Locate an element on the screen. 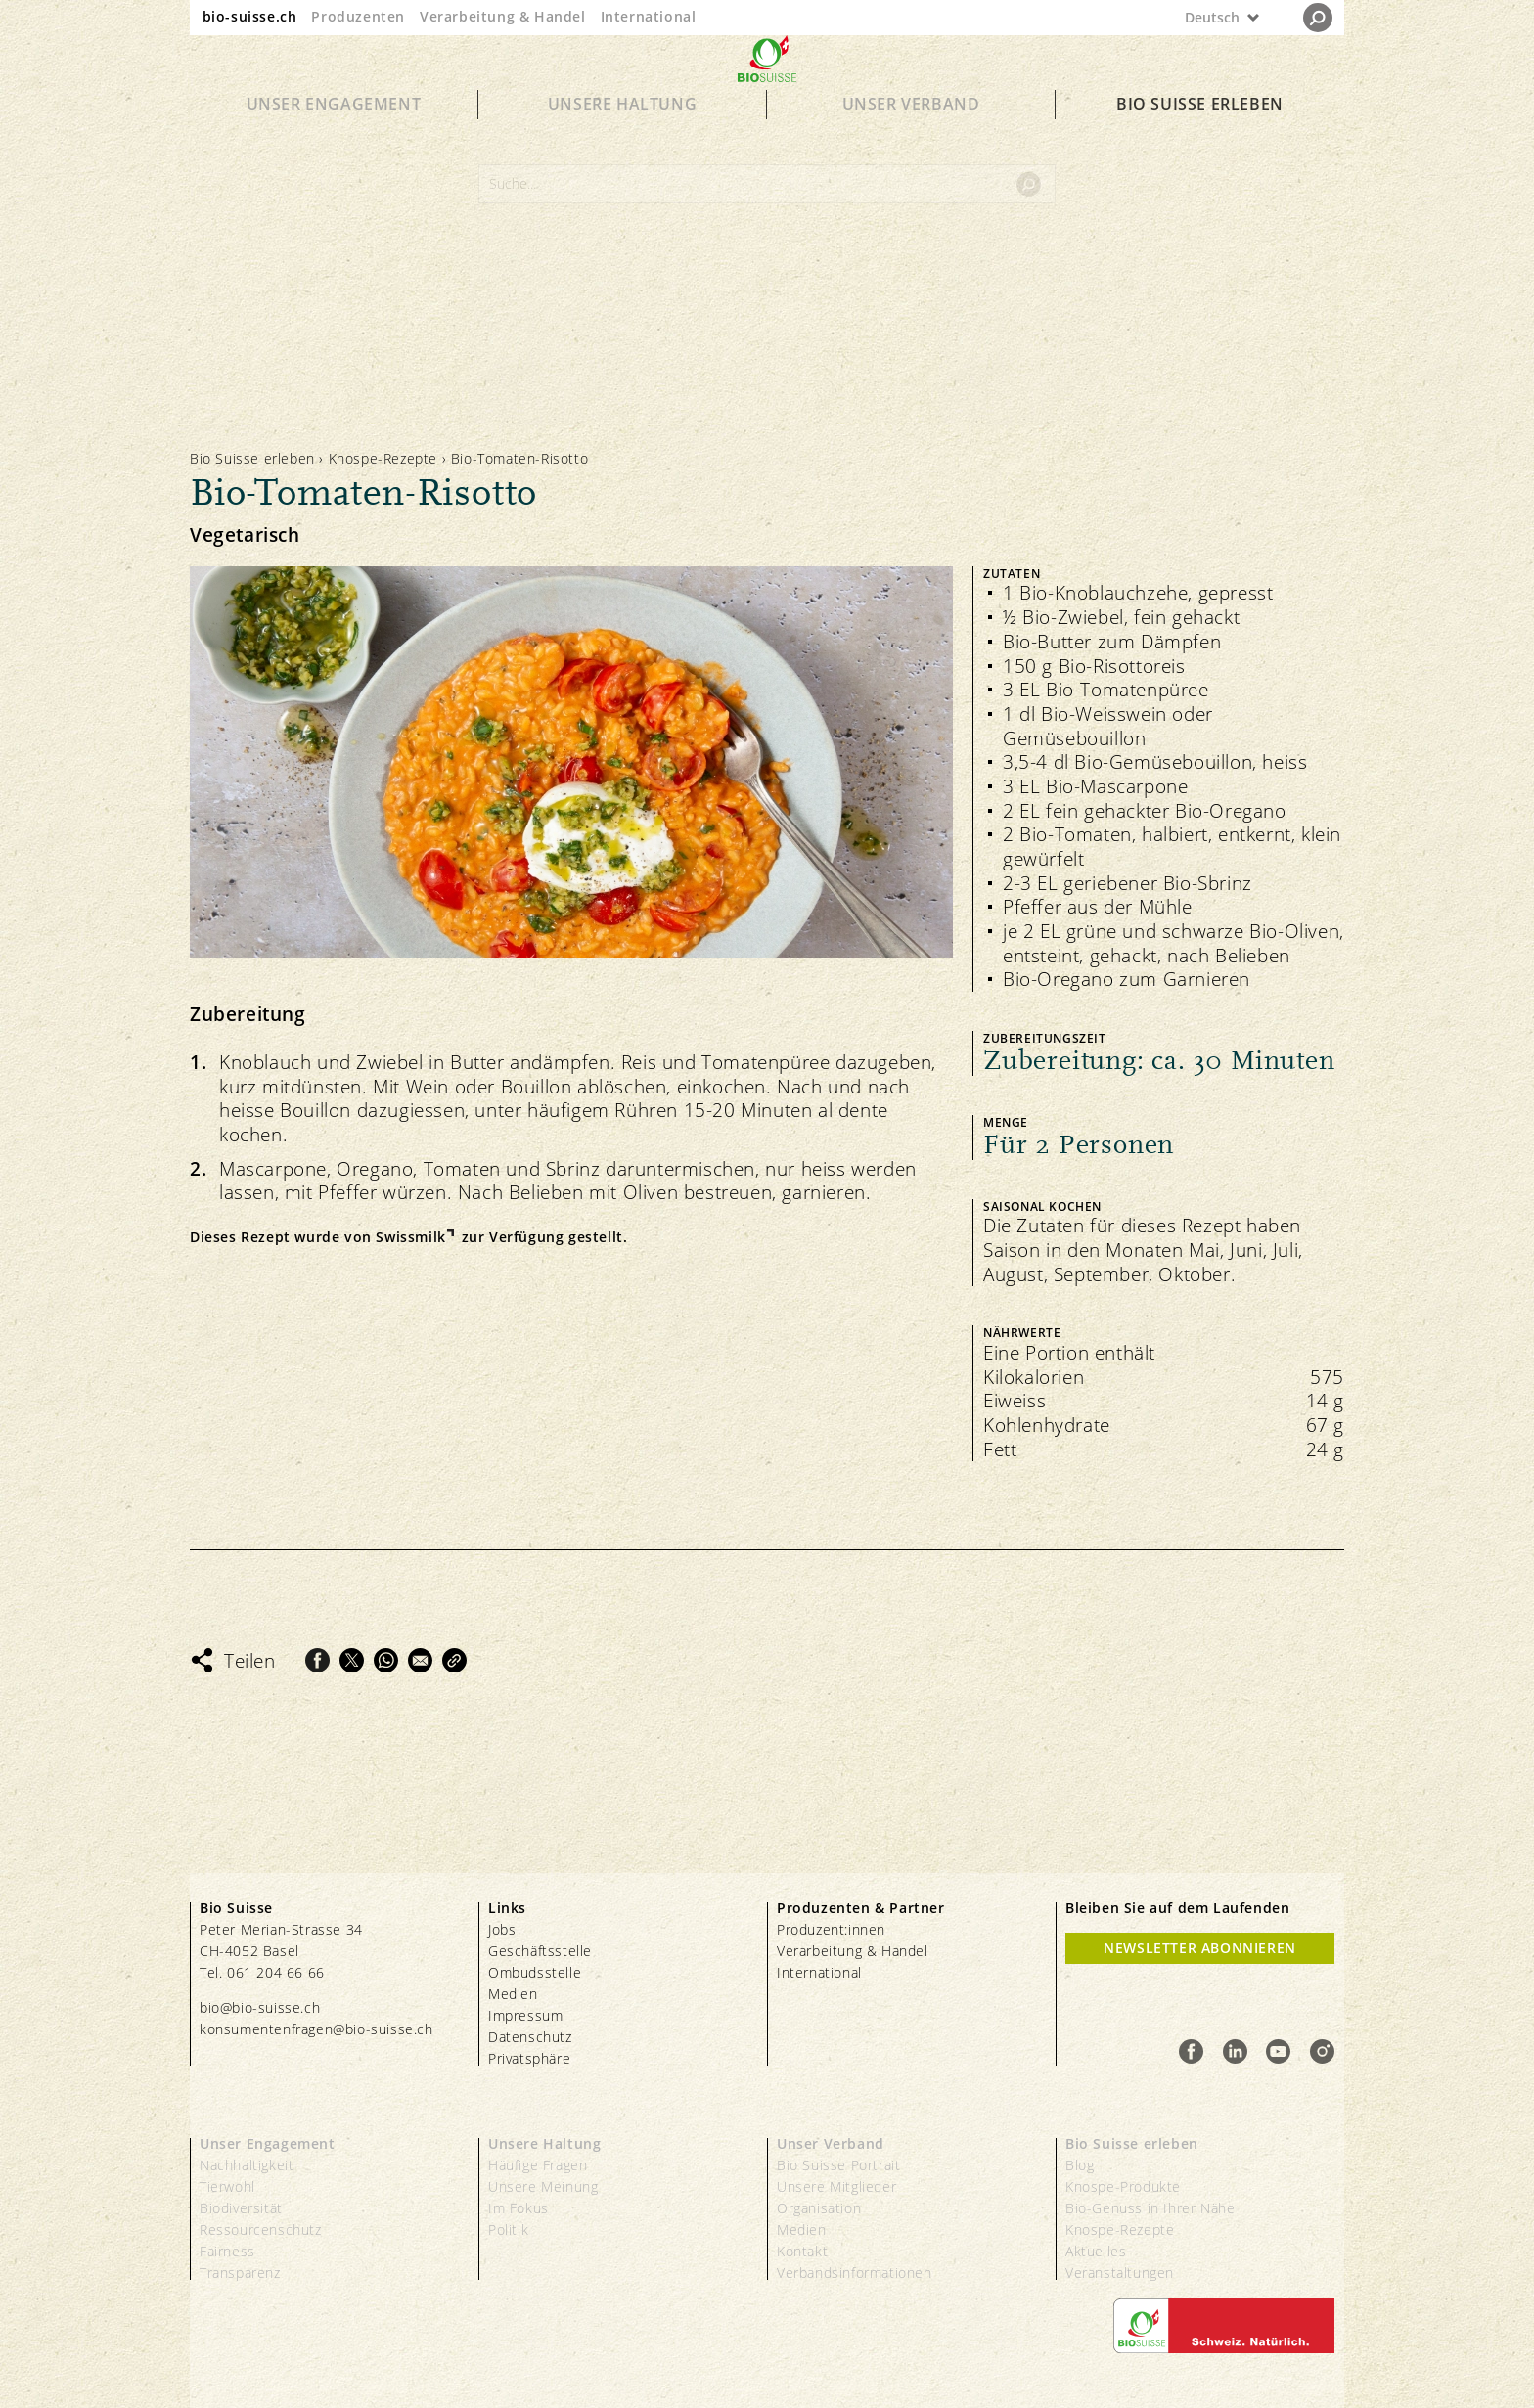  Unser Engagement is located at coordinates (334, 139).